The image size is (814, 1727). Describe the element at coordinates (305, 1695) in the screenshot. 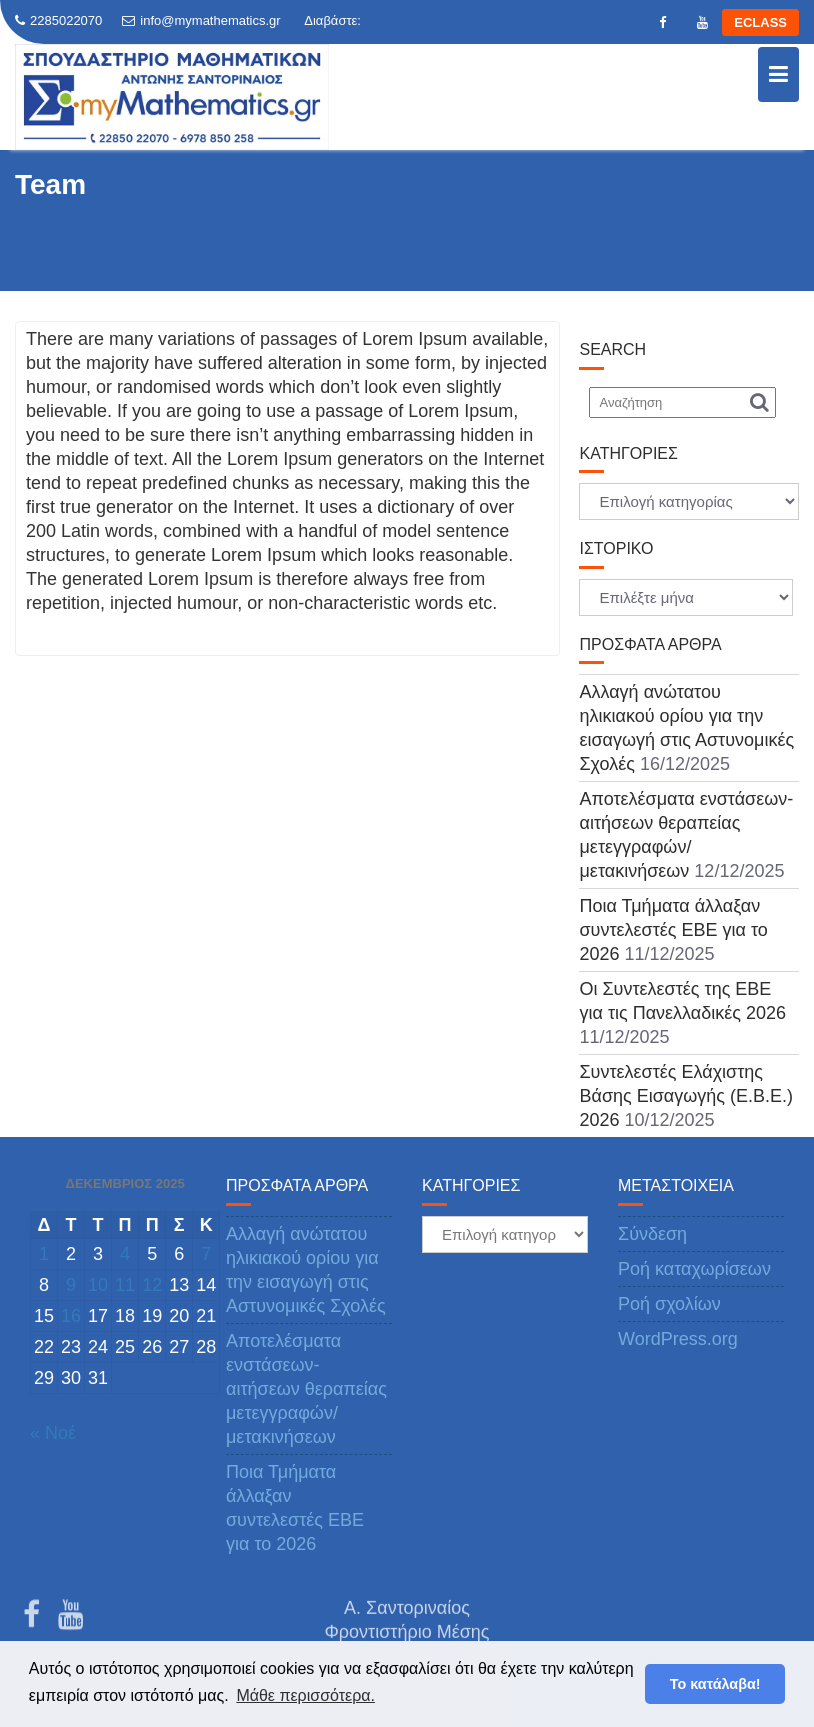

I see `Μάθε περισσότερα. [button]` at that location.